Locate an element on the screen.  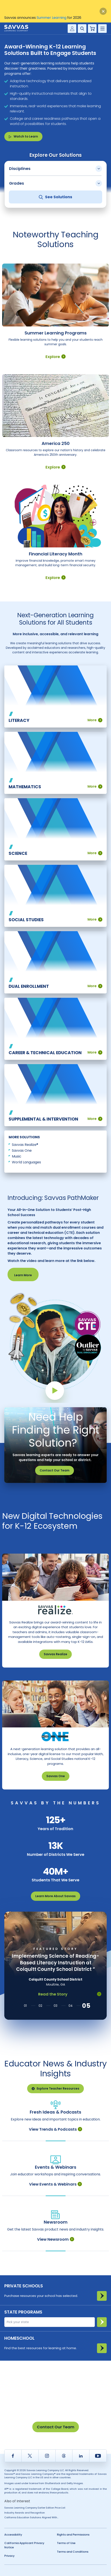
Contact Our Team is located at coordinates (54, 1470).